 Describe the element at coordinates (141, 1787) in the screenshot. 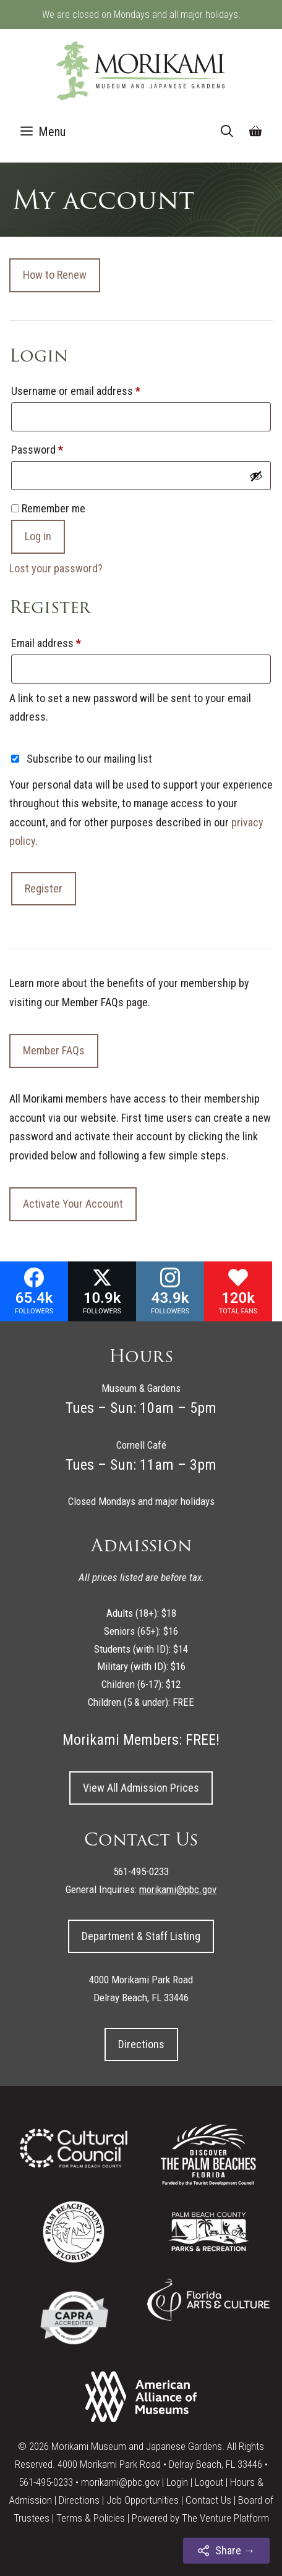

I see `View All Admission Prices` at that location.